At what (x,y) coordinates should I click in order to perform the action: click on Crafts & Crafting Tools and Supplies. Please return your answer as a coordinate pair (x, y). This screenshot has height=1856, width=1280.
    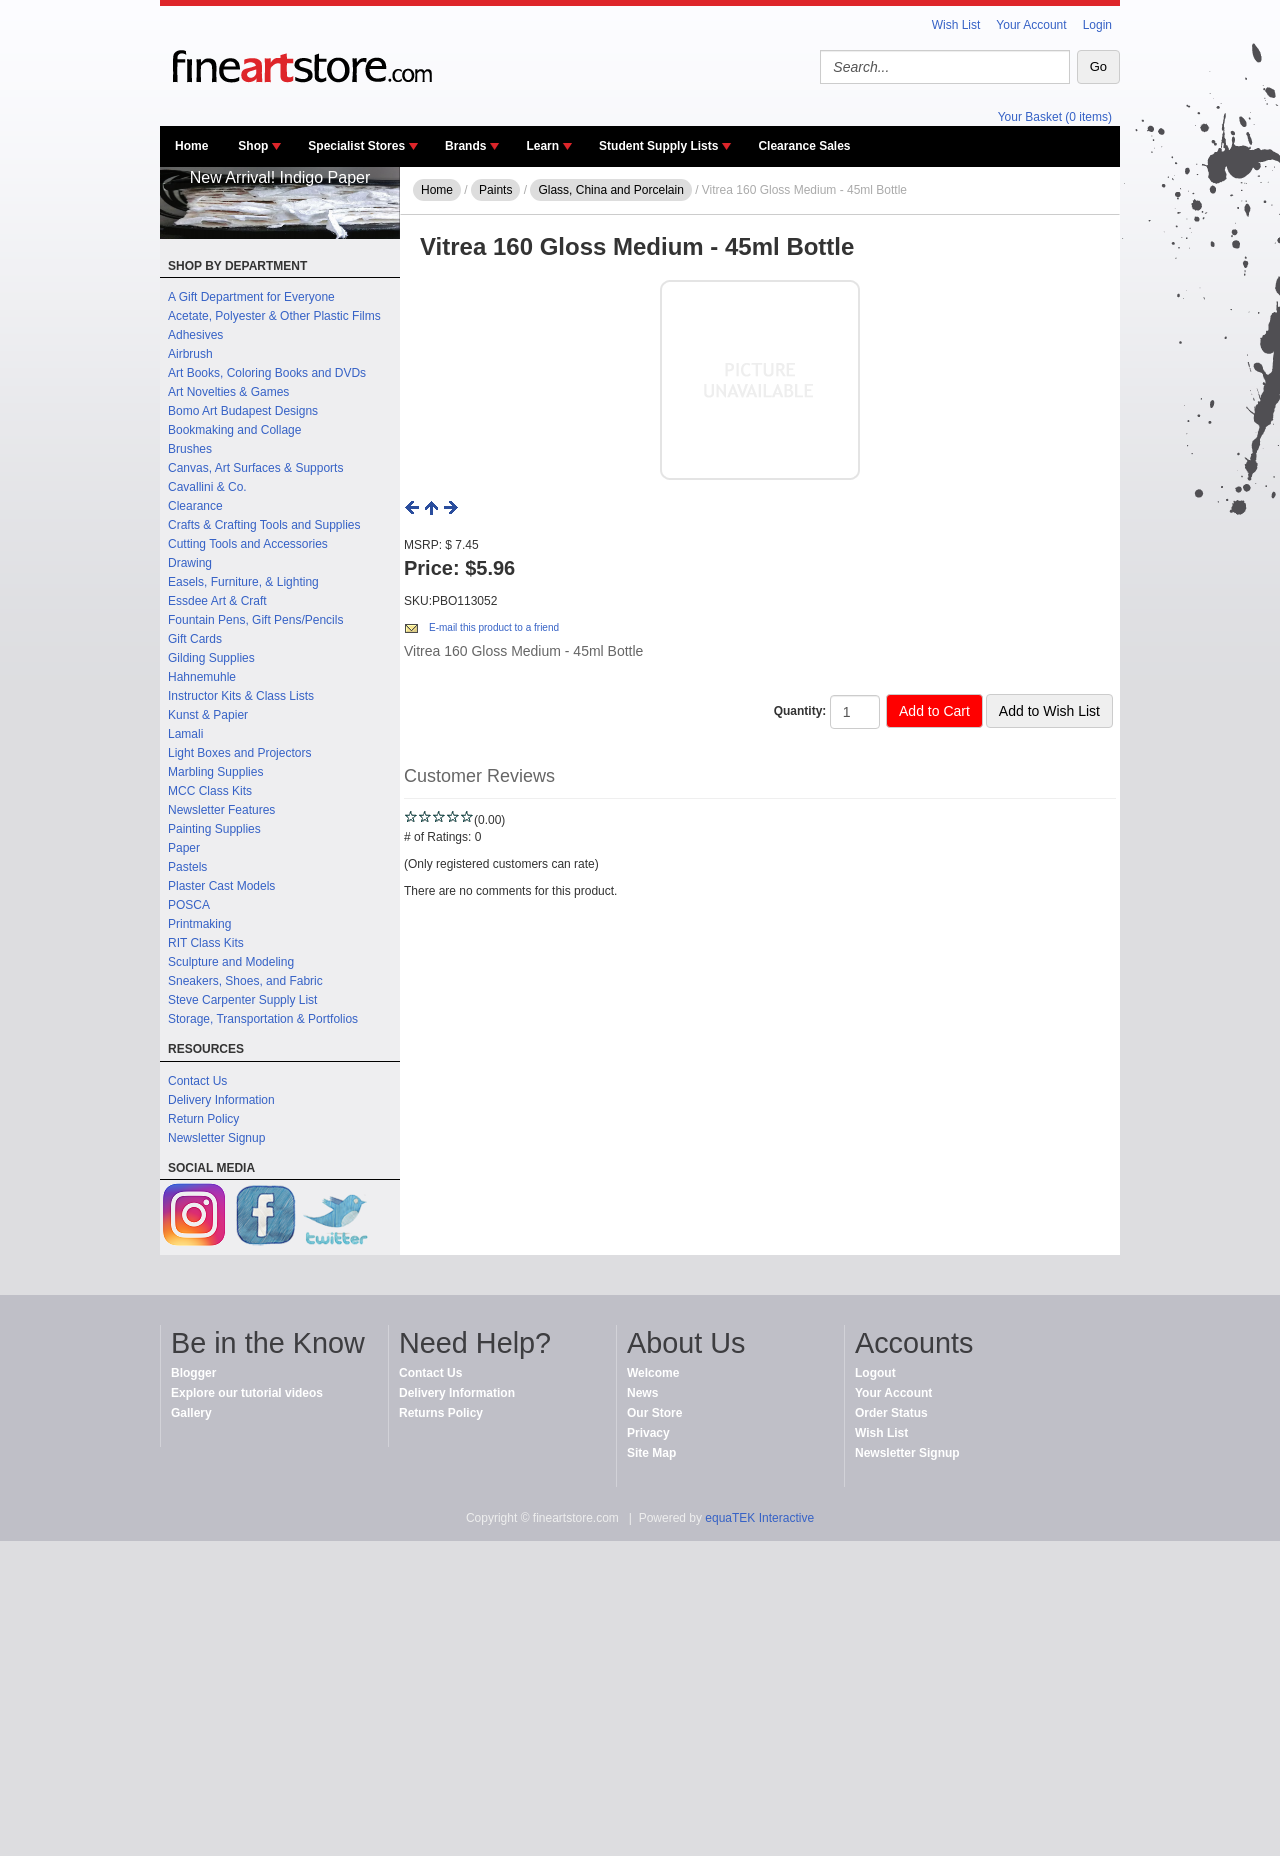
    Looking at the image, I should click on (264, 525).